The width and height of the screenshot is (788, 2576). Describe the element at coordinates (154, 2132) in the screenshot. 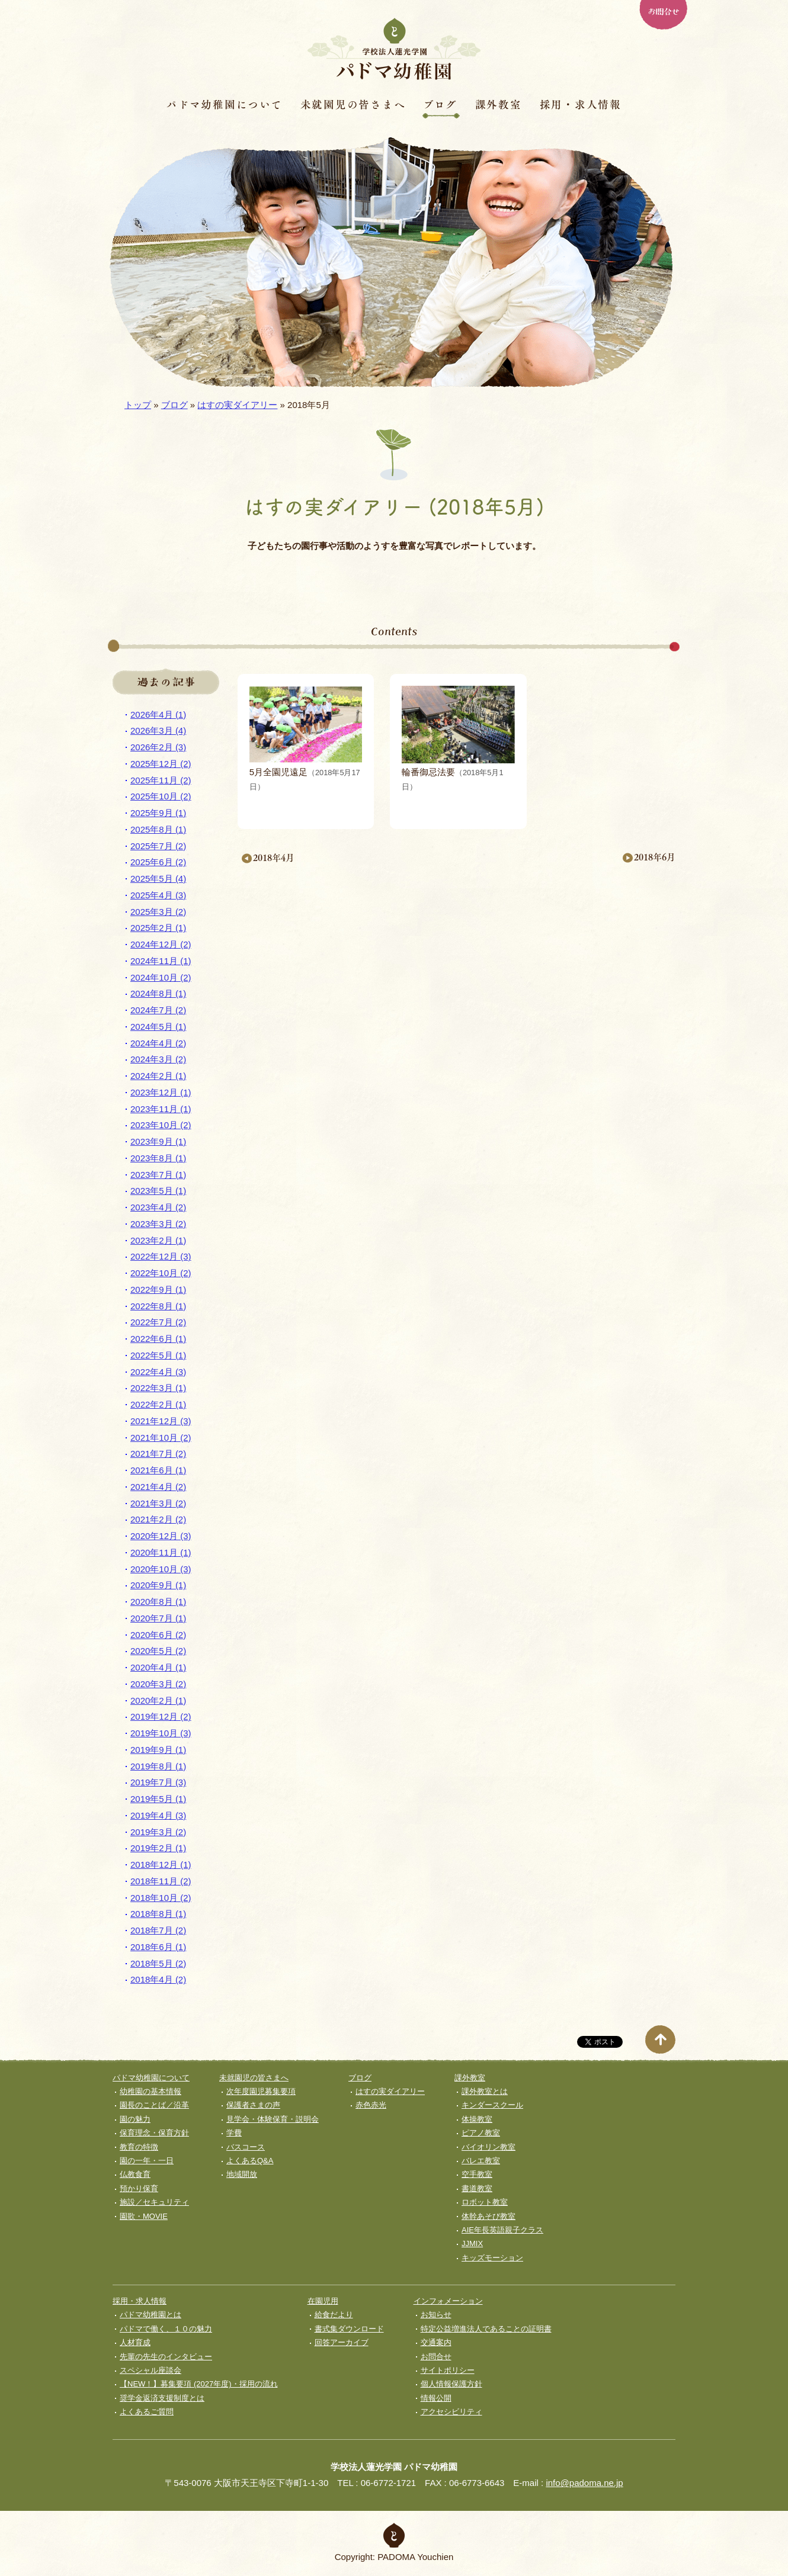

I see `保育理念・保育⽅針` at that location.